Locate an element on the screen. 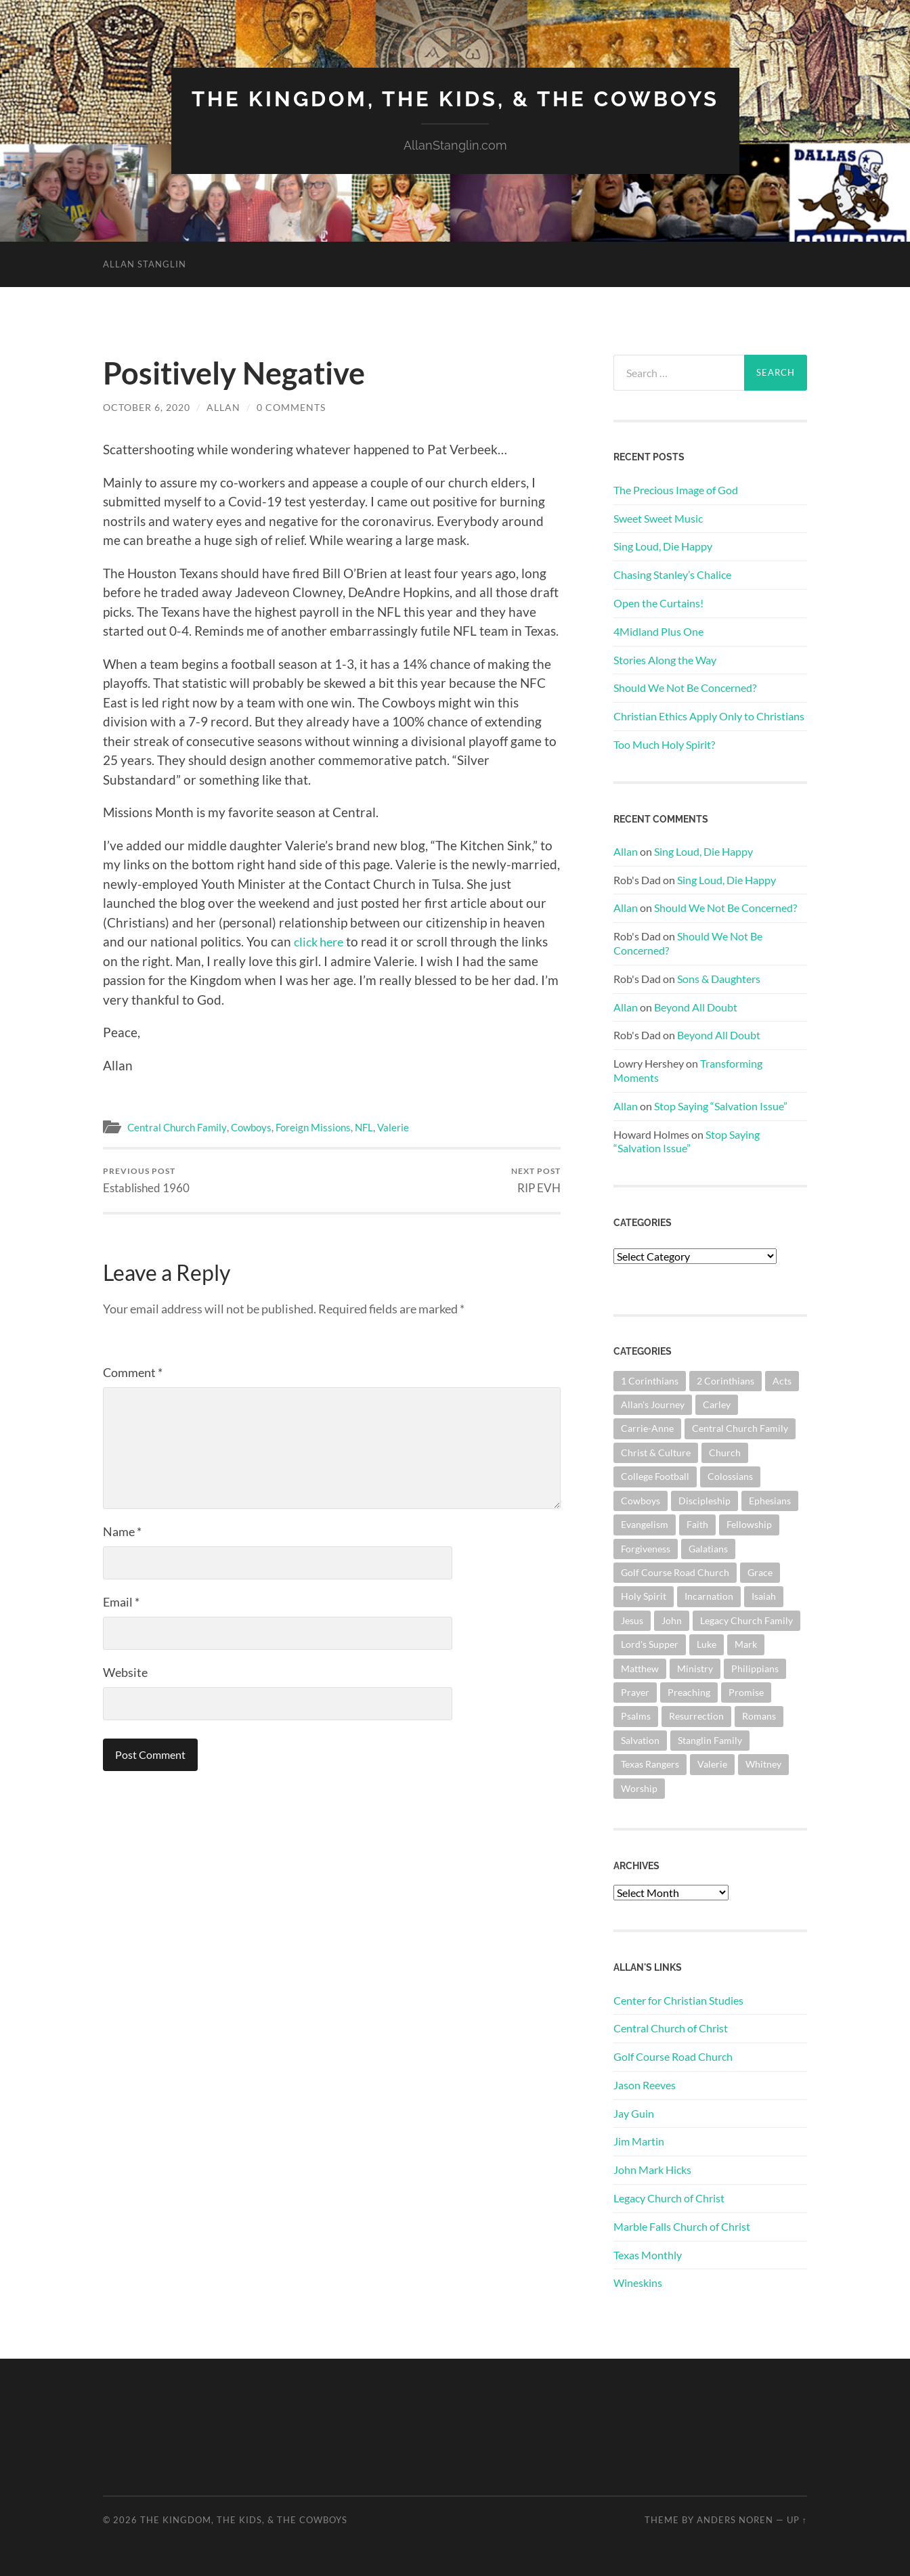  Anders Noren is located at coordinates (735, 2519).